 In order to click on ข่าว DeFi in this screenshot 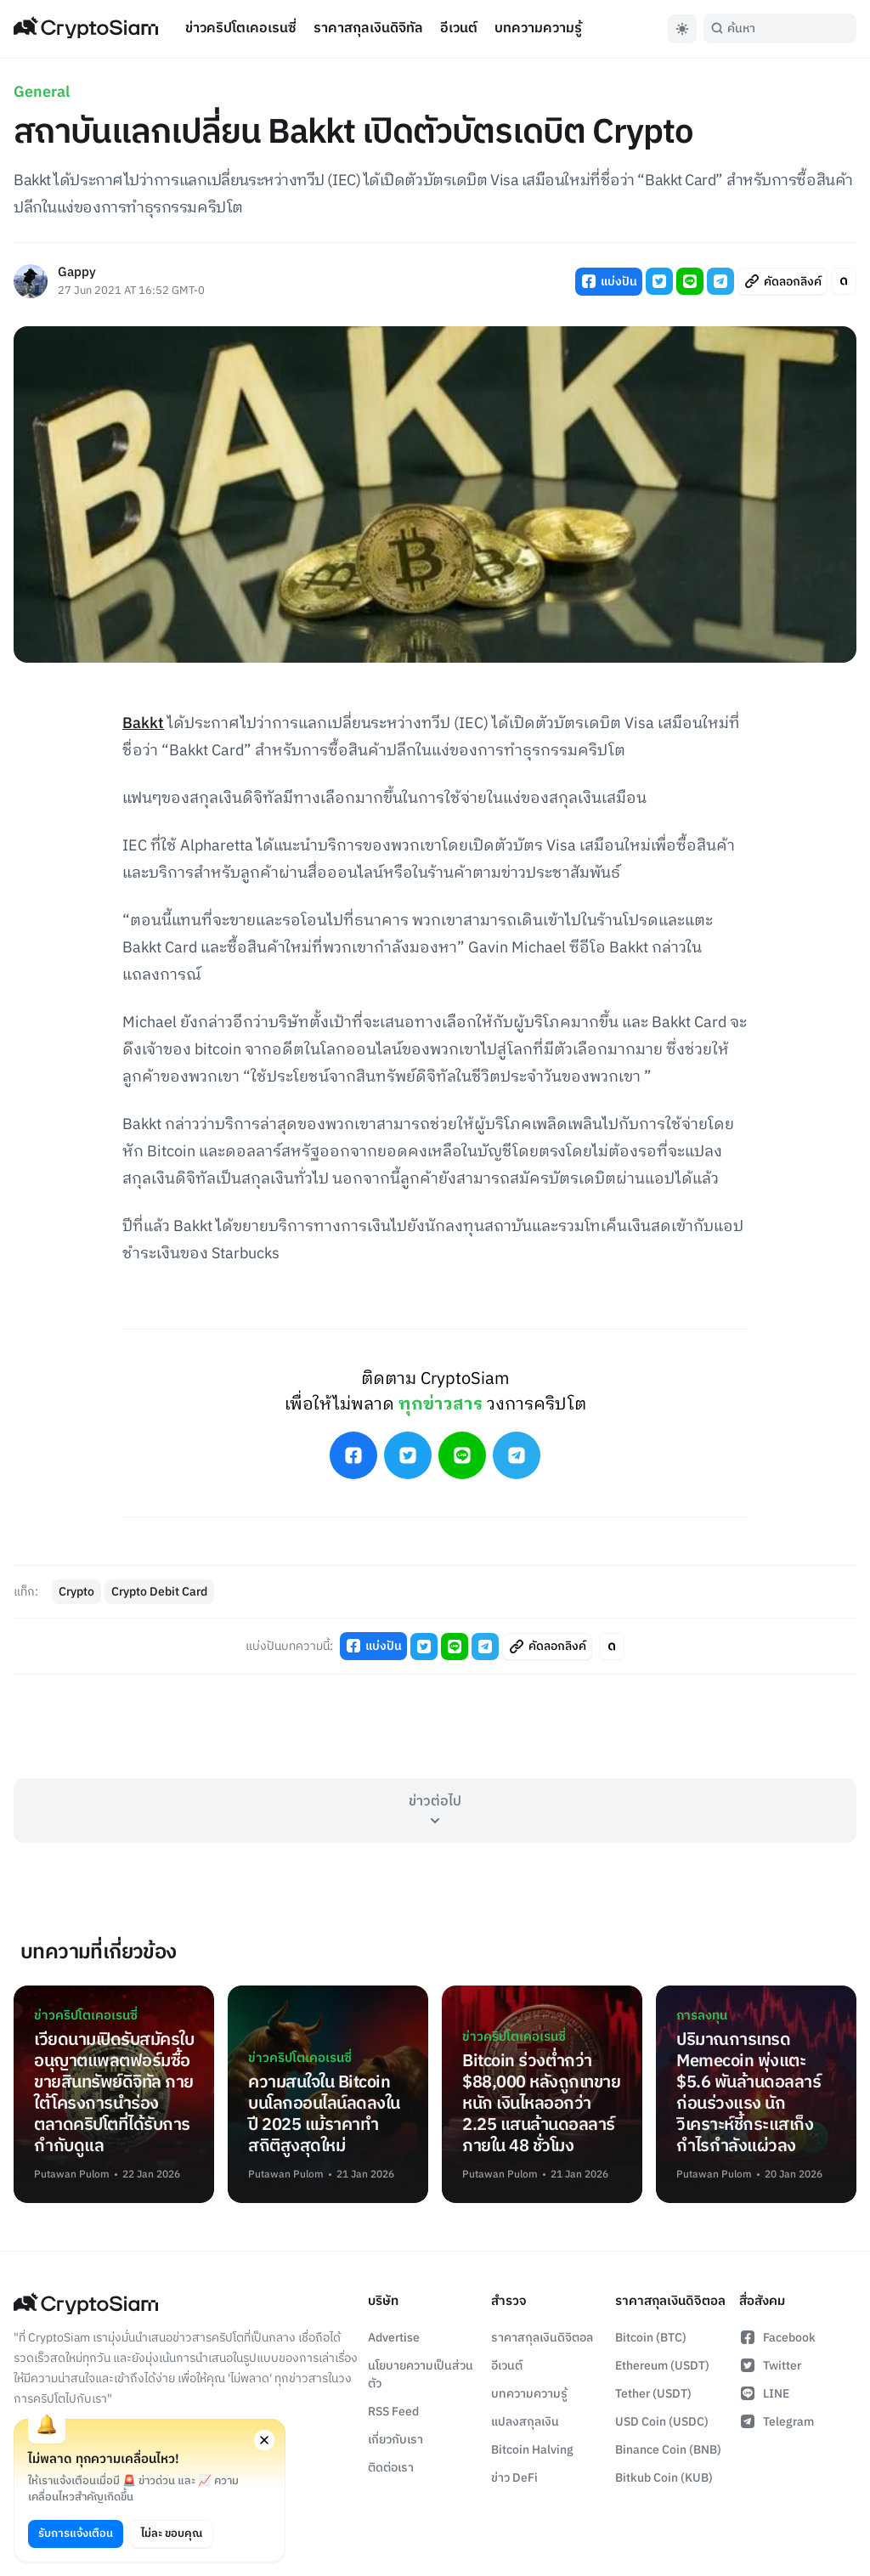, I will do `click(514, 2478)`.